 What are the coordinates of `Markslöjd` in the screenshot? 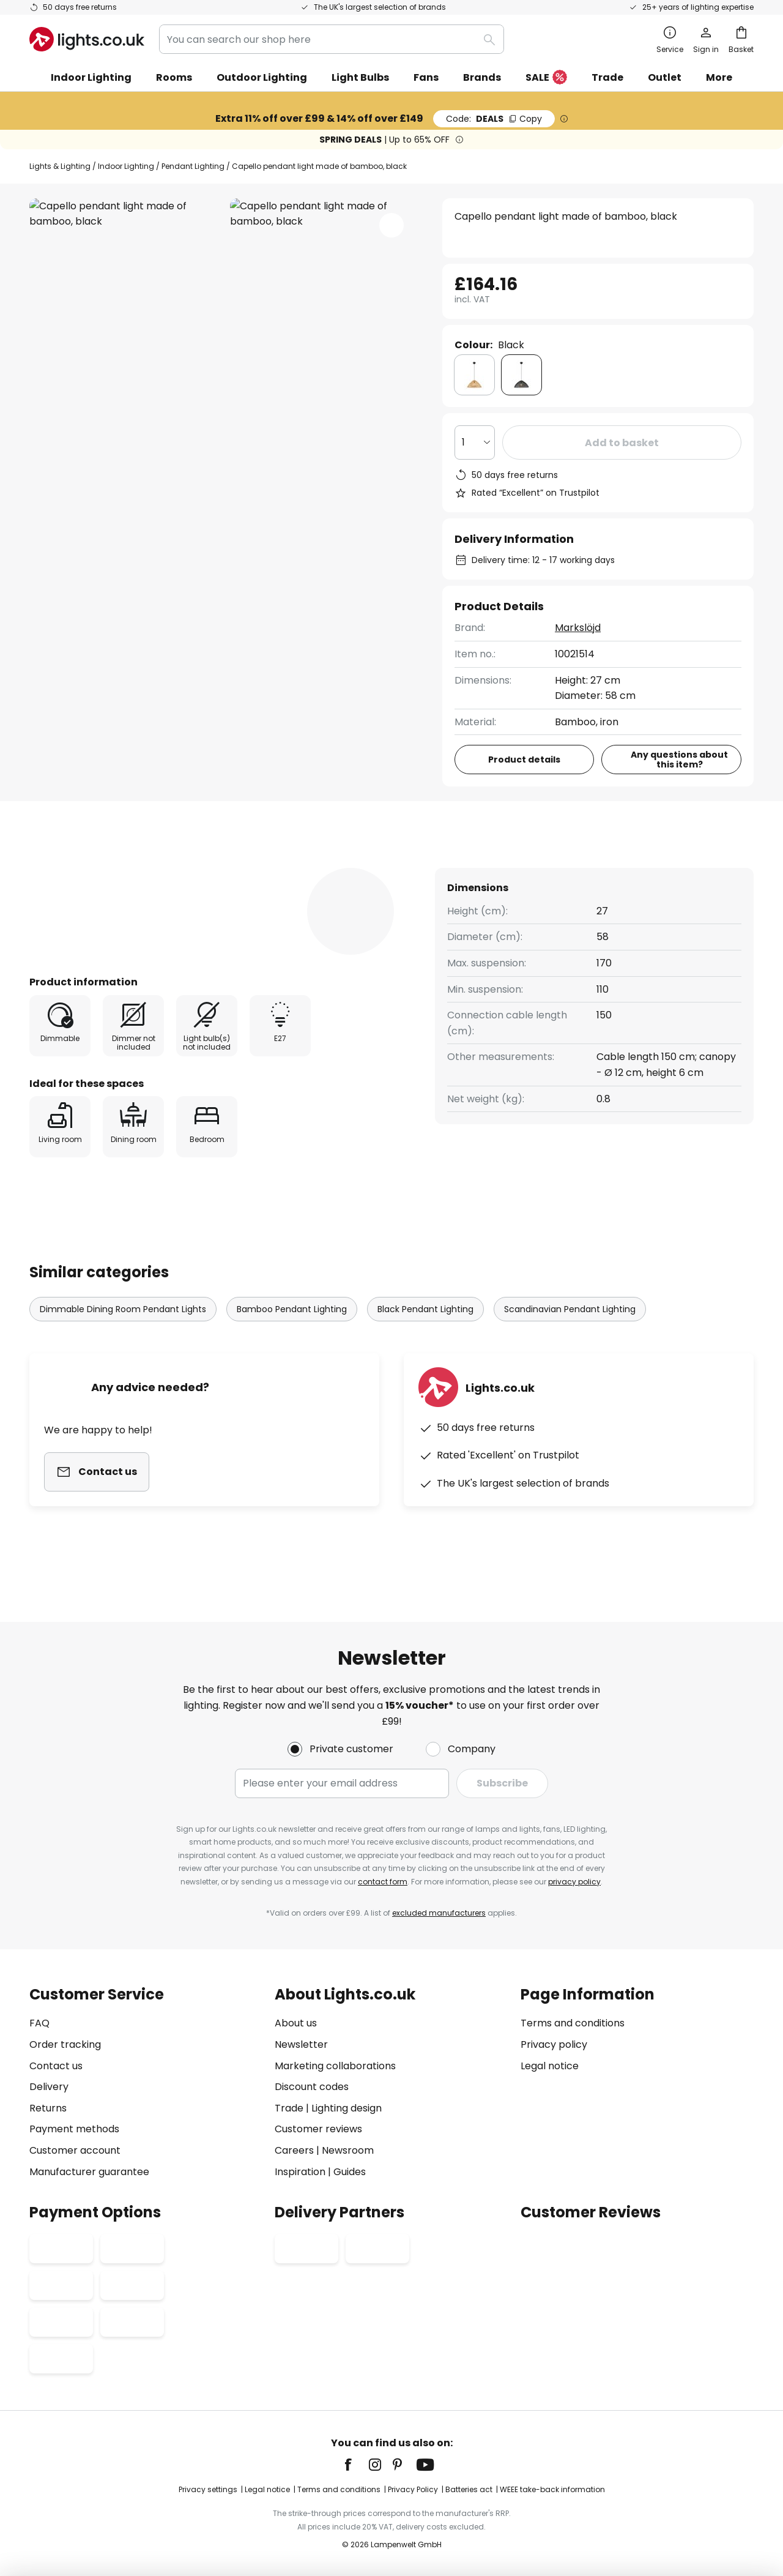 It's located at (578, 628).